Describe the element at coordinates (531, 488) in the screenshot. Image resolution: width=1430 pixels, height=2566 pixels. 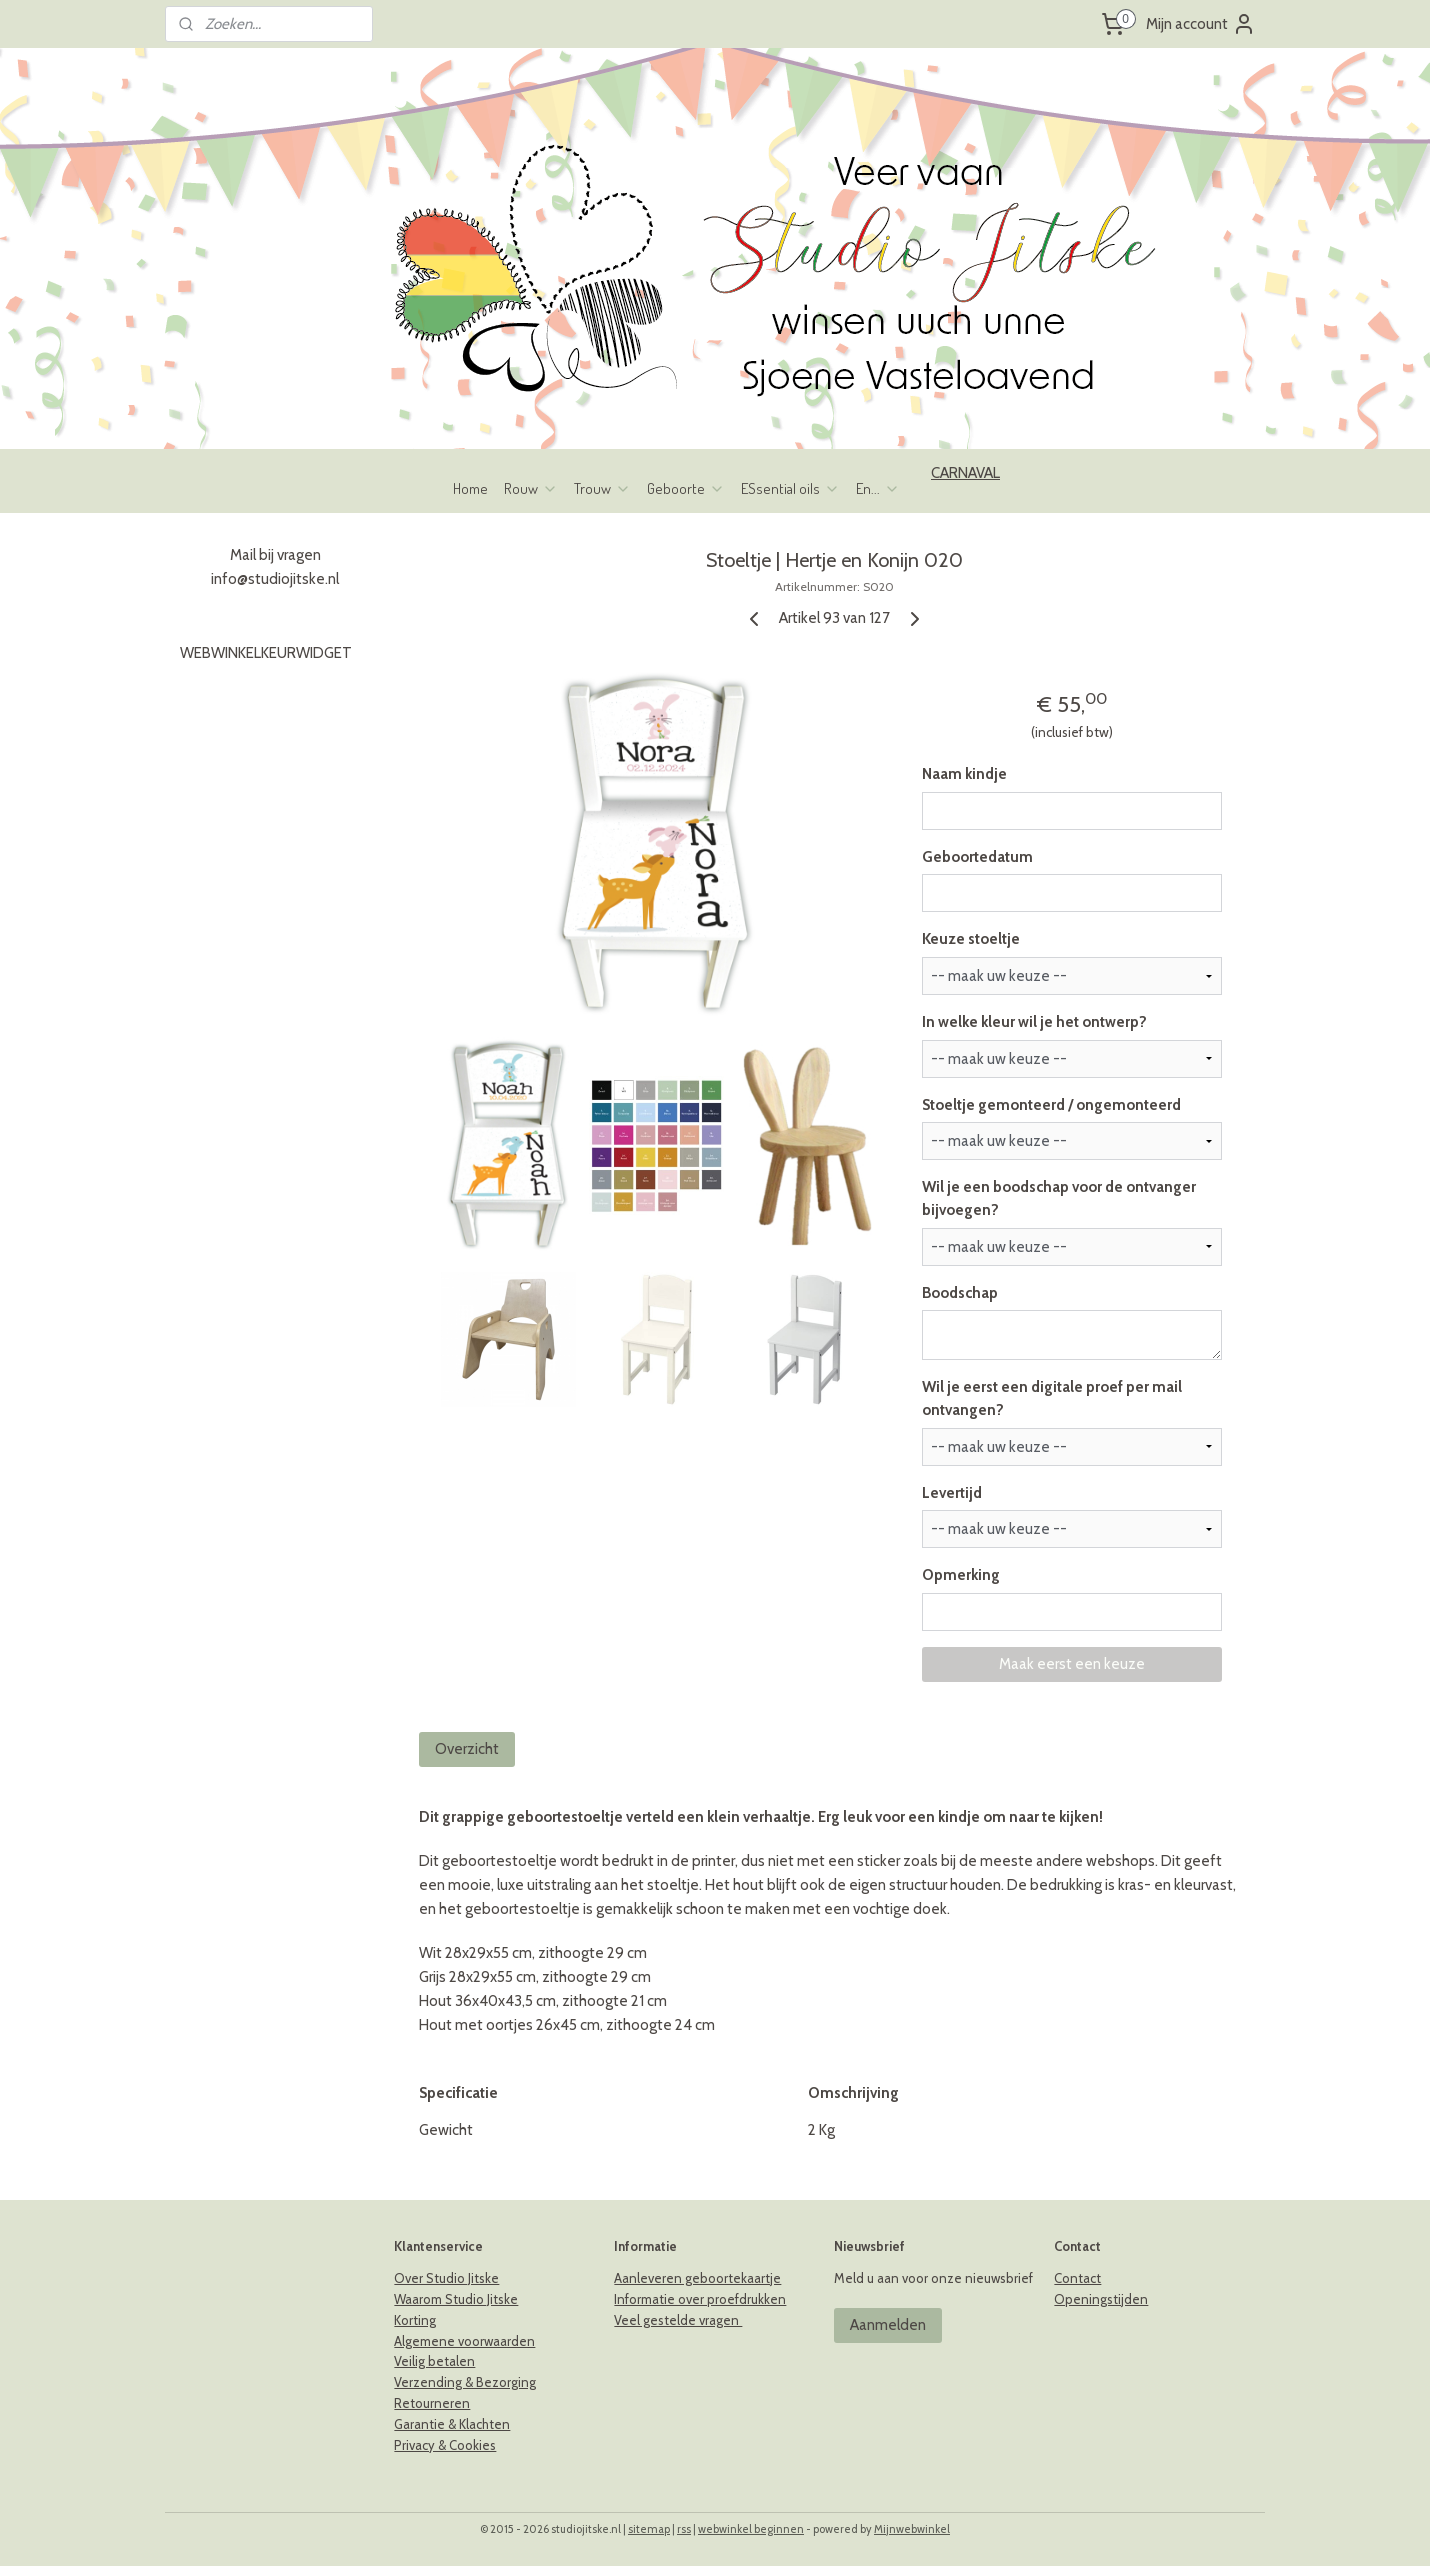
I see `Rouw` at that location.